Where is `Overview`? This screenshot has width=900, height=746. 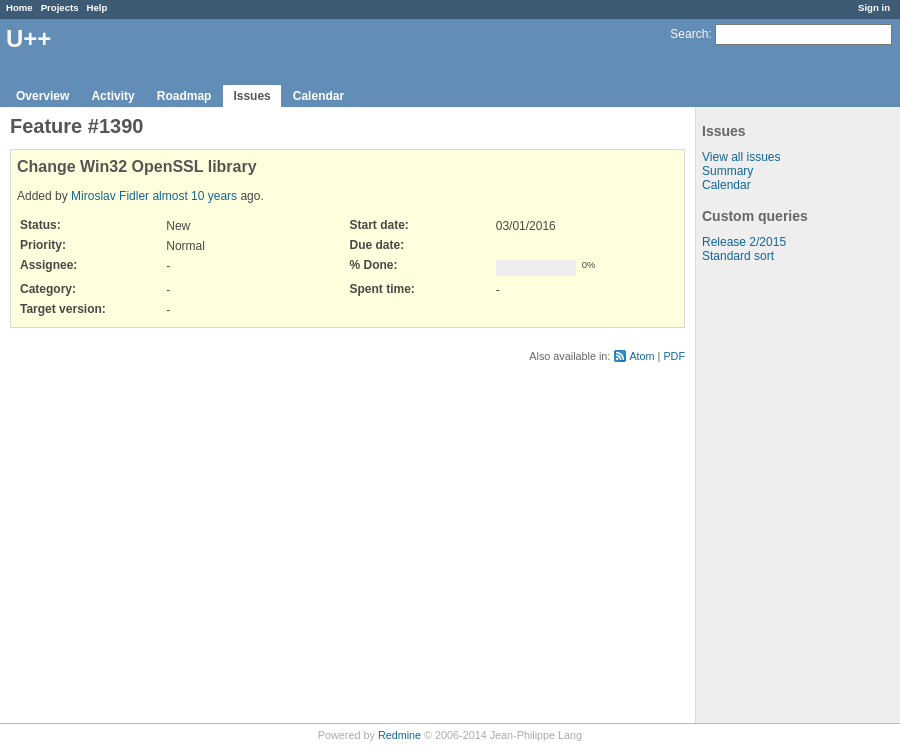 Overview is located at coordinates (42, 96).